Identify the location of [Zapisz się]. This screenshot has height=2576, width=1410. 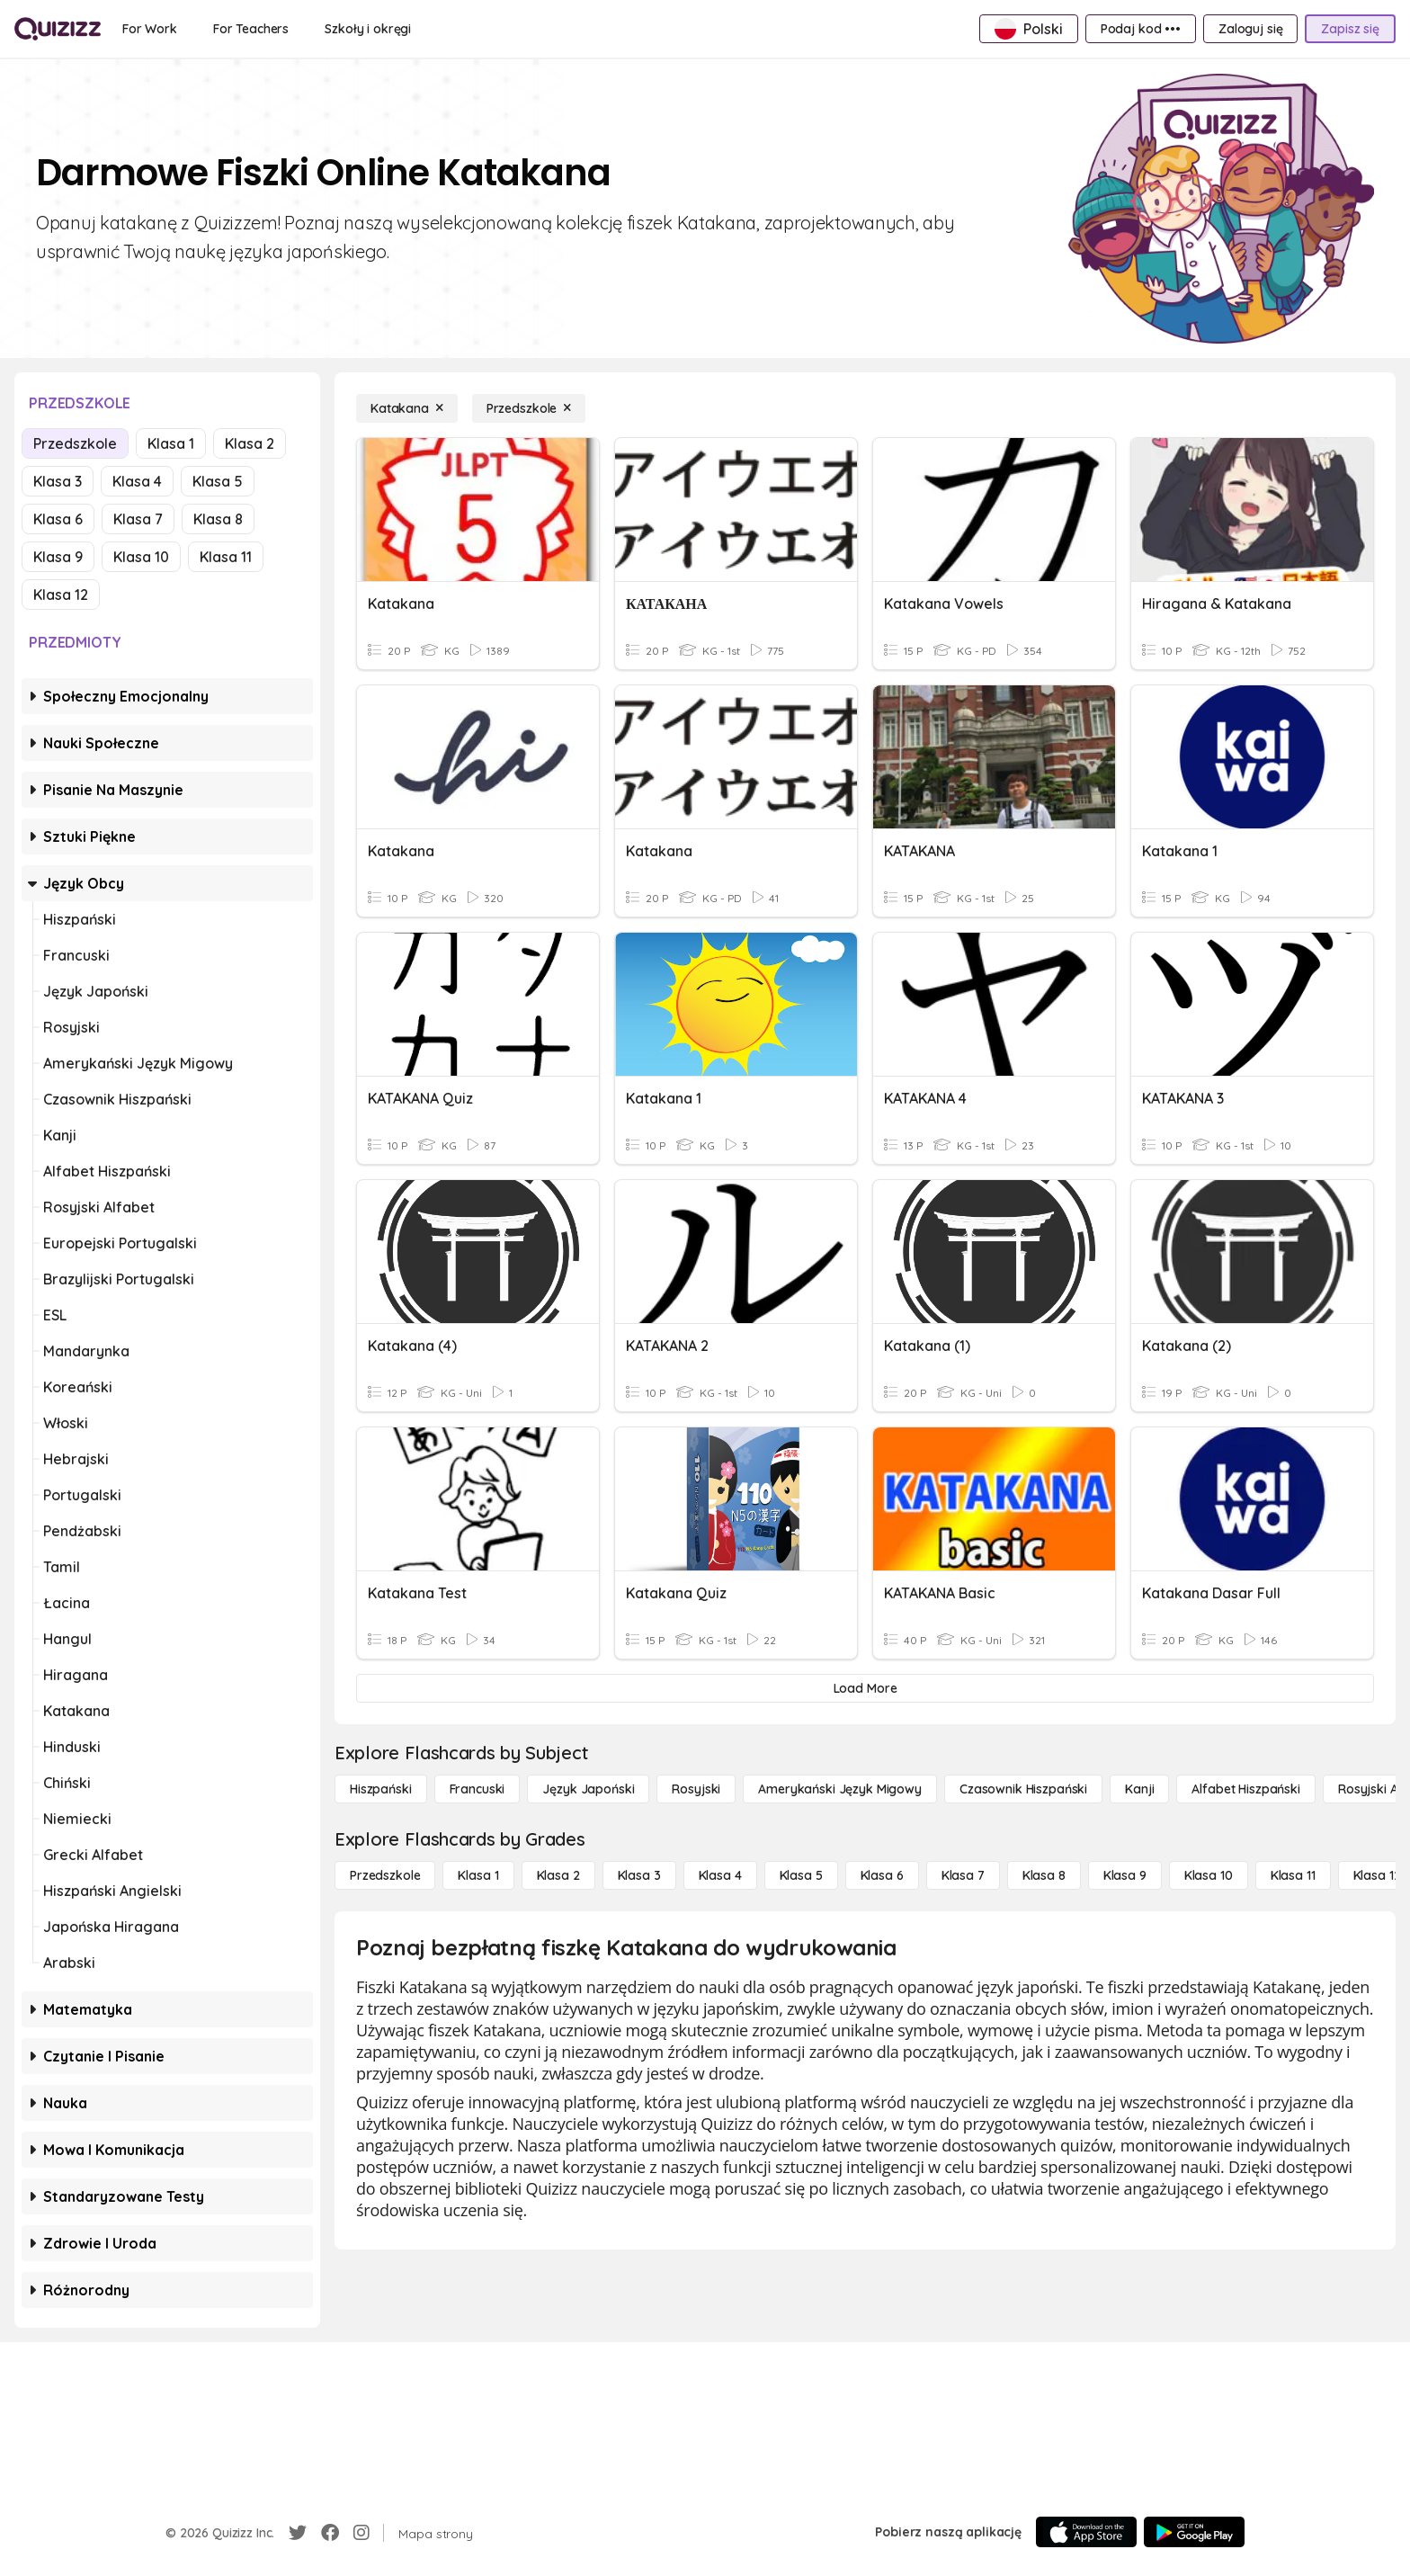
(1350, 28).